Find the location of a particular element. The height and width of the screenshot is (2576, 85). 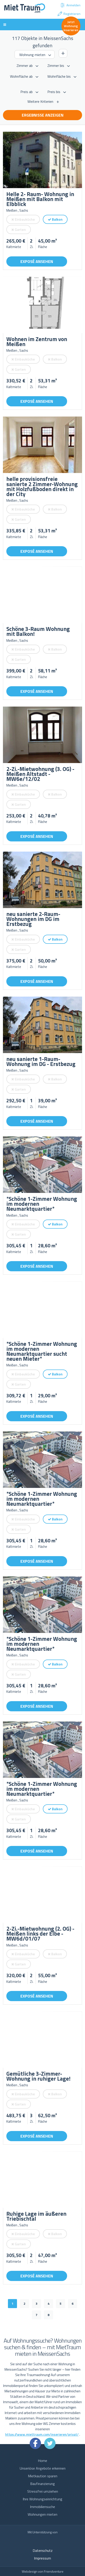

Friendventure is located at coordinates (53, 2571).